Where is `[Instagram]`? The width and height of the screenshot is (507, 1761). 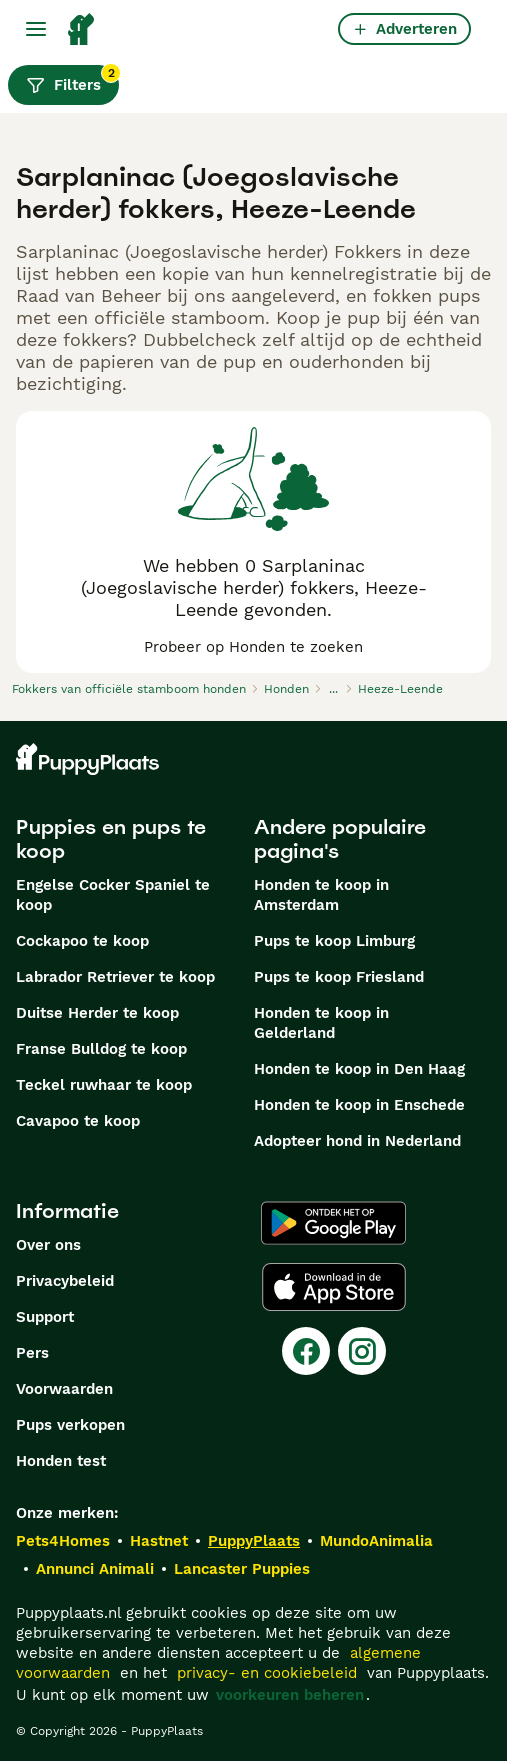
[Instagram] is located at coordinates (362, 1351).